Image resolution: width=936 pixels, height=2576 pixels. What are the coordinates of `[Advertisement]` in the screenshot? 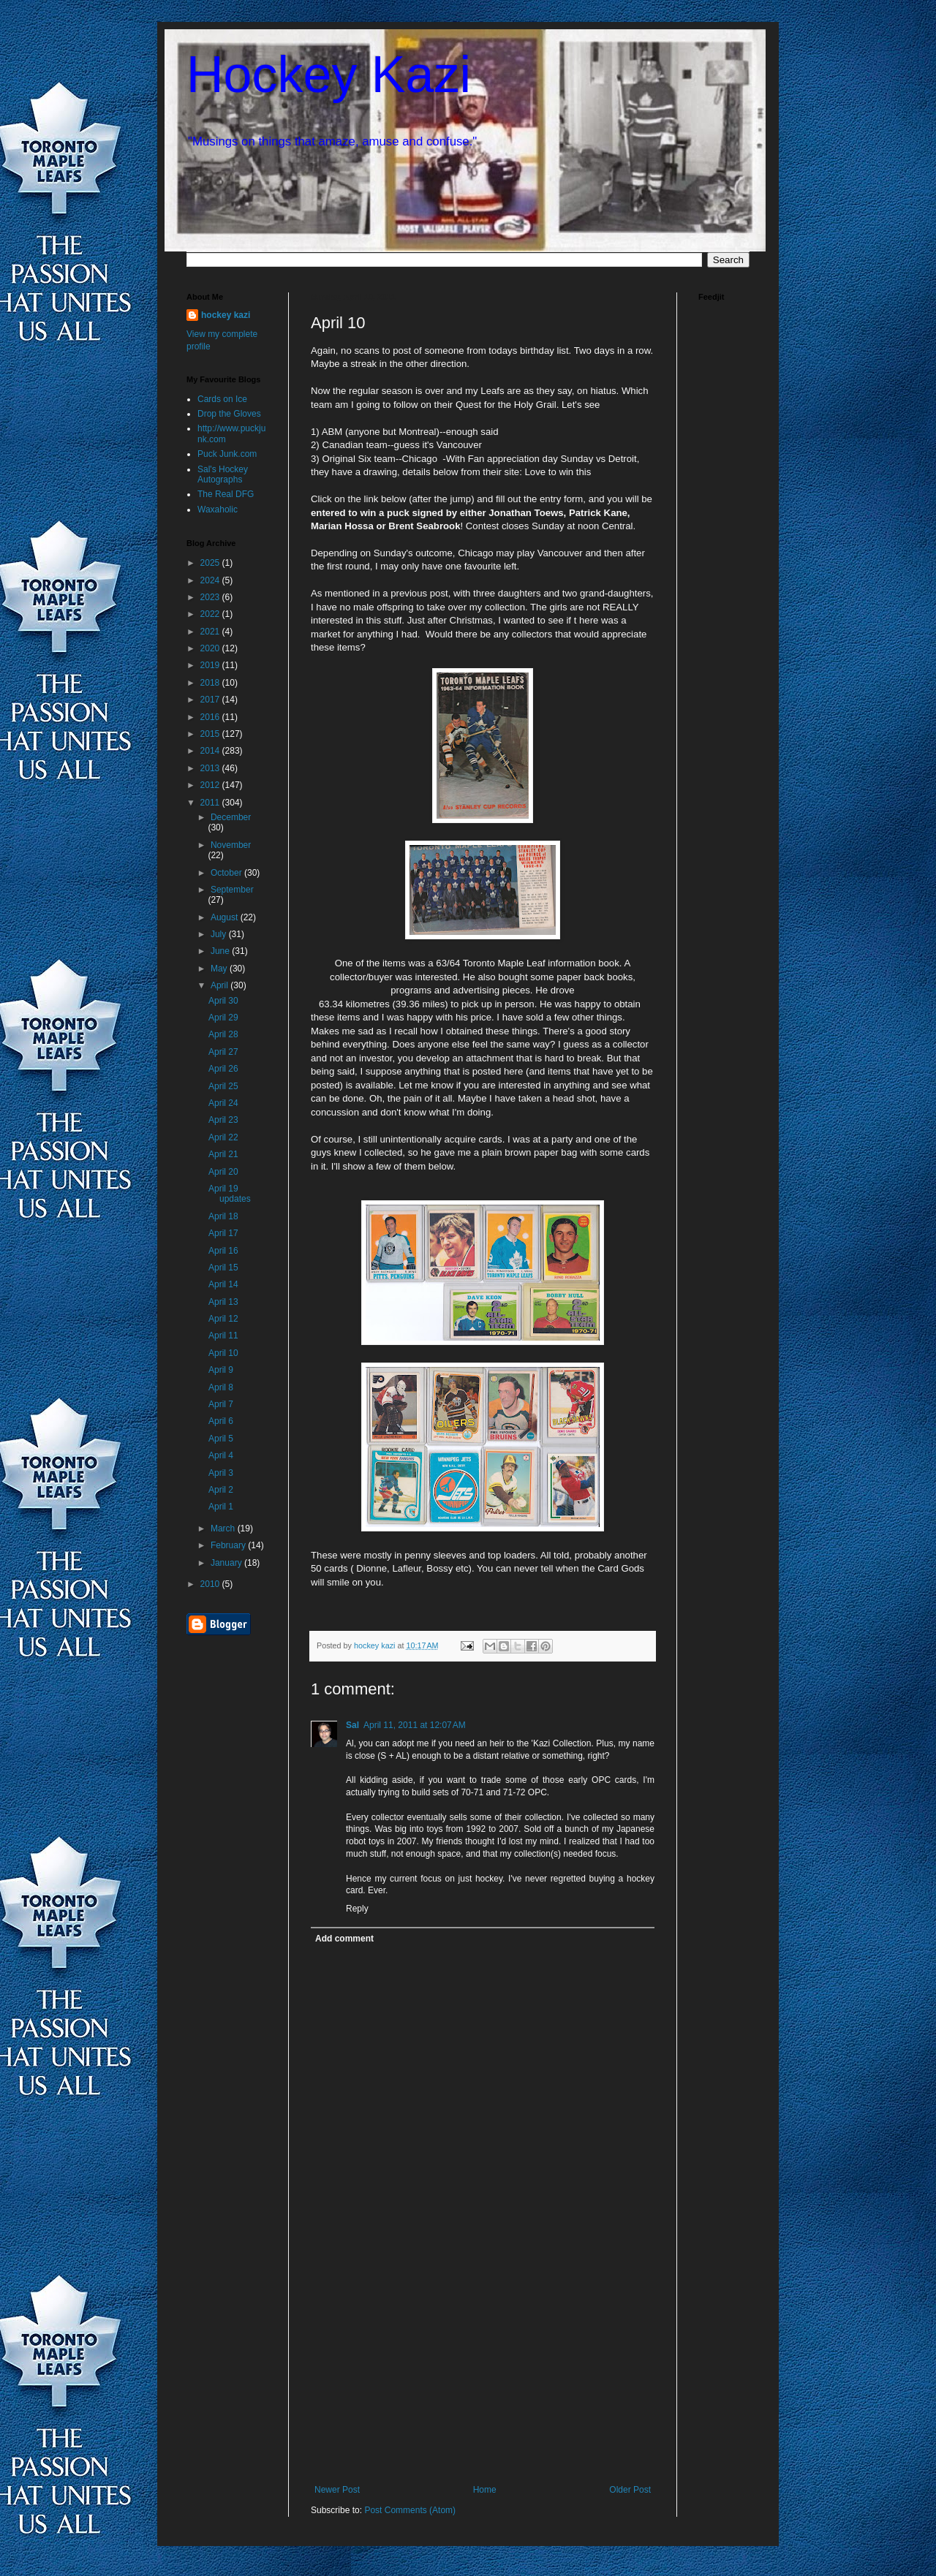 It's located at (482, 2375).